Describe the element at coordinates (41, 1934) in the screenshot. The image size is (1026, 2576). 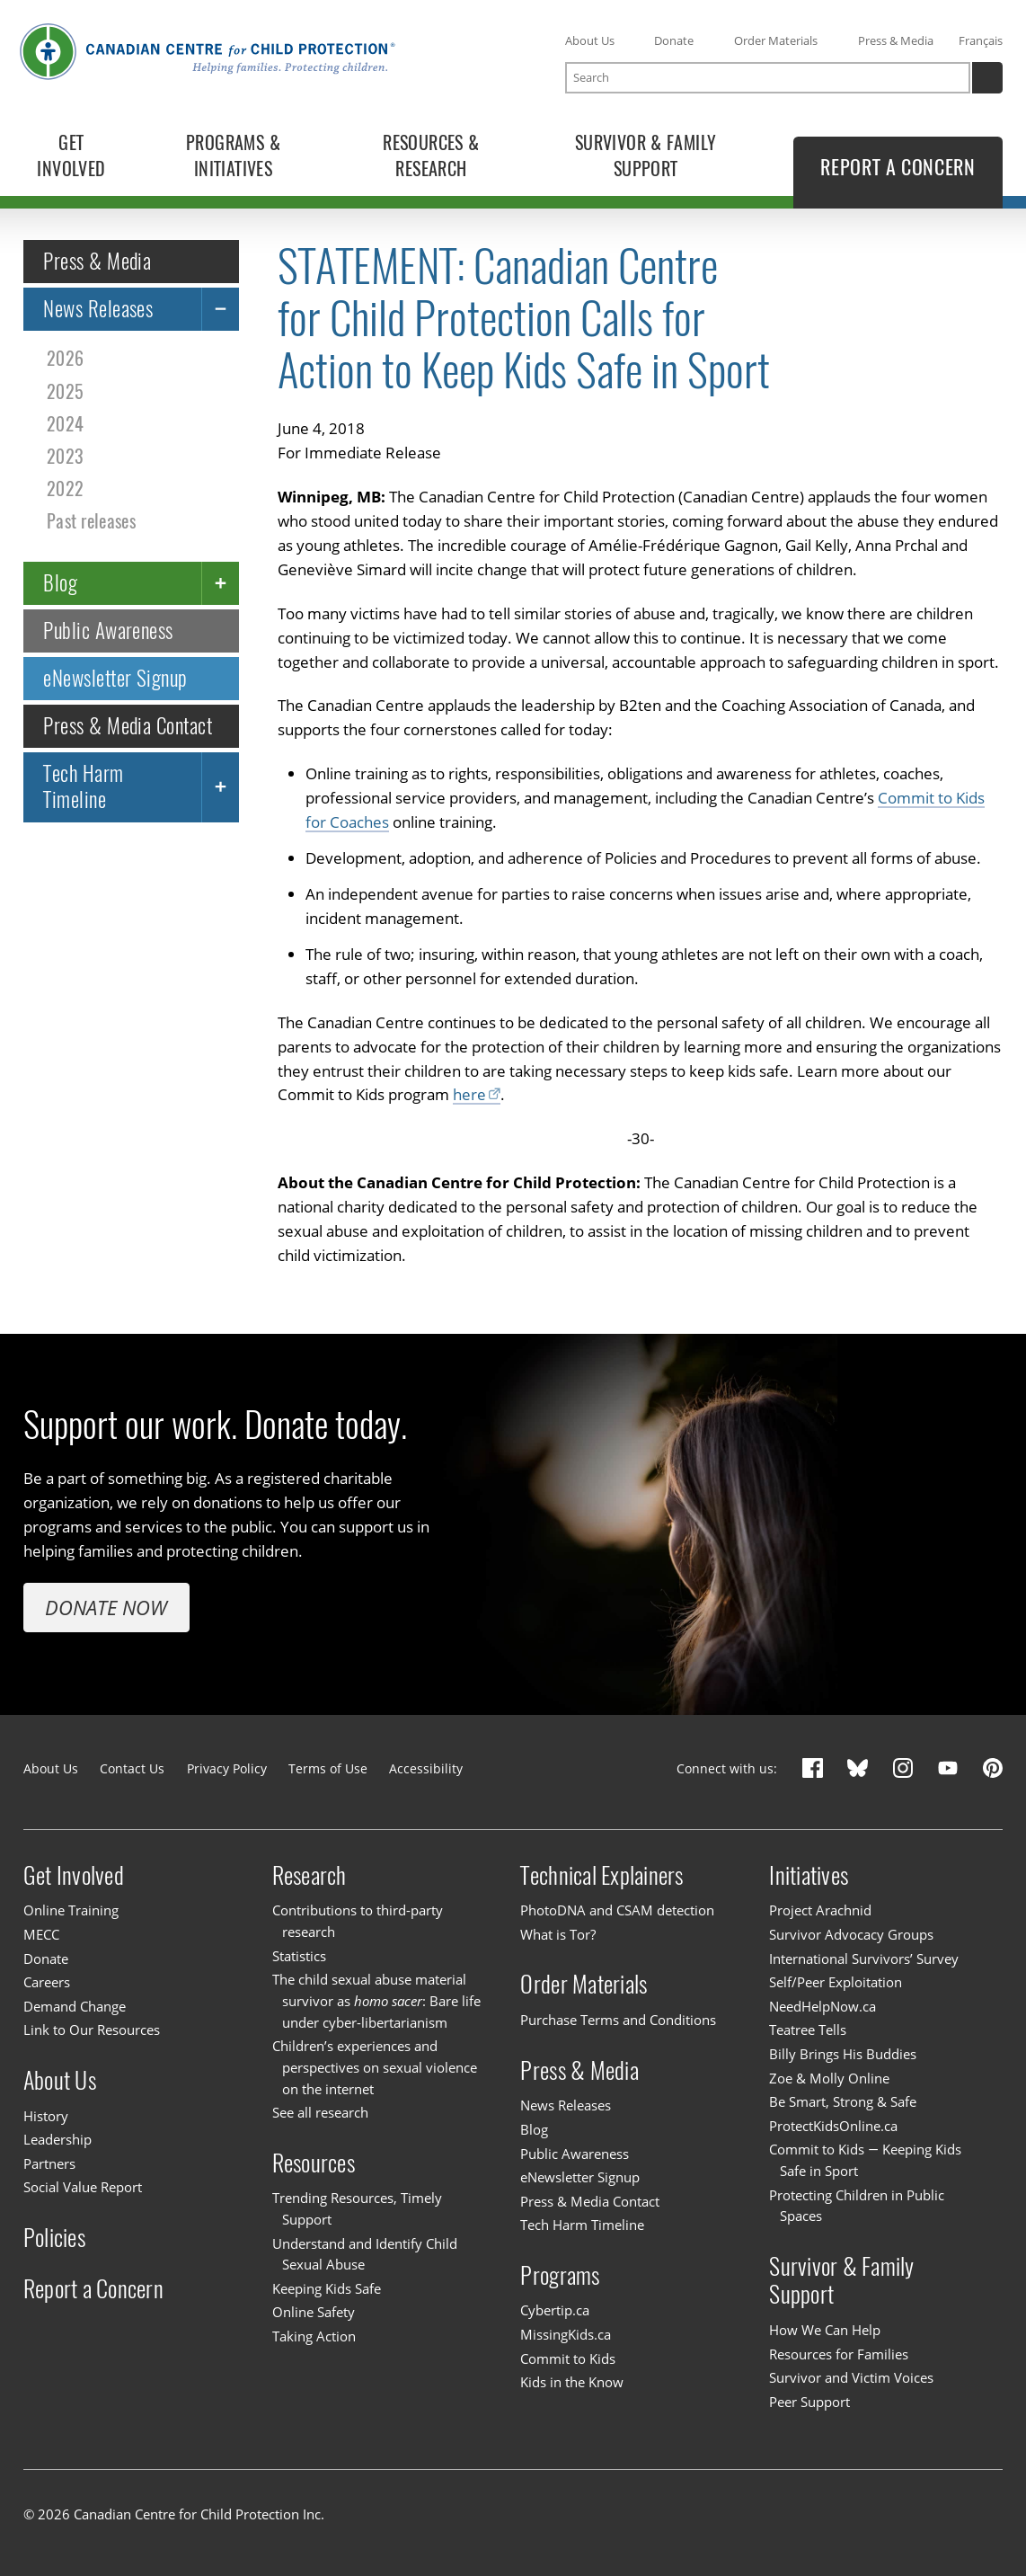
I see `MECC` at that location.